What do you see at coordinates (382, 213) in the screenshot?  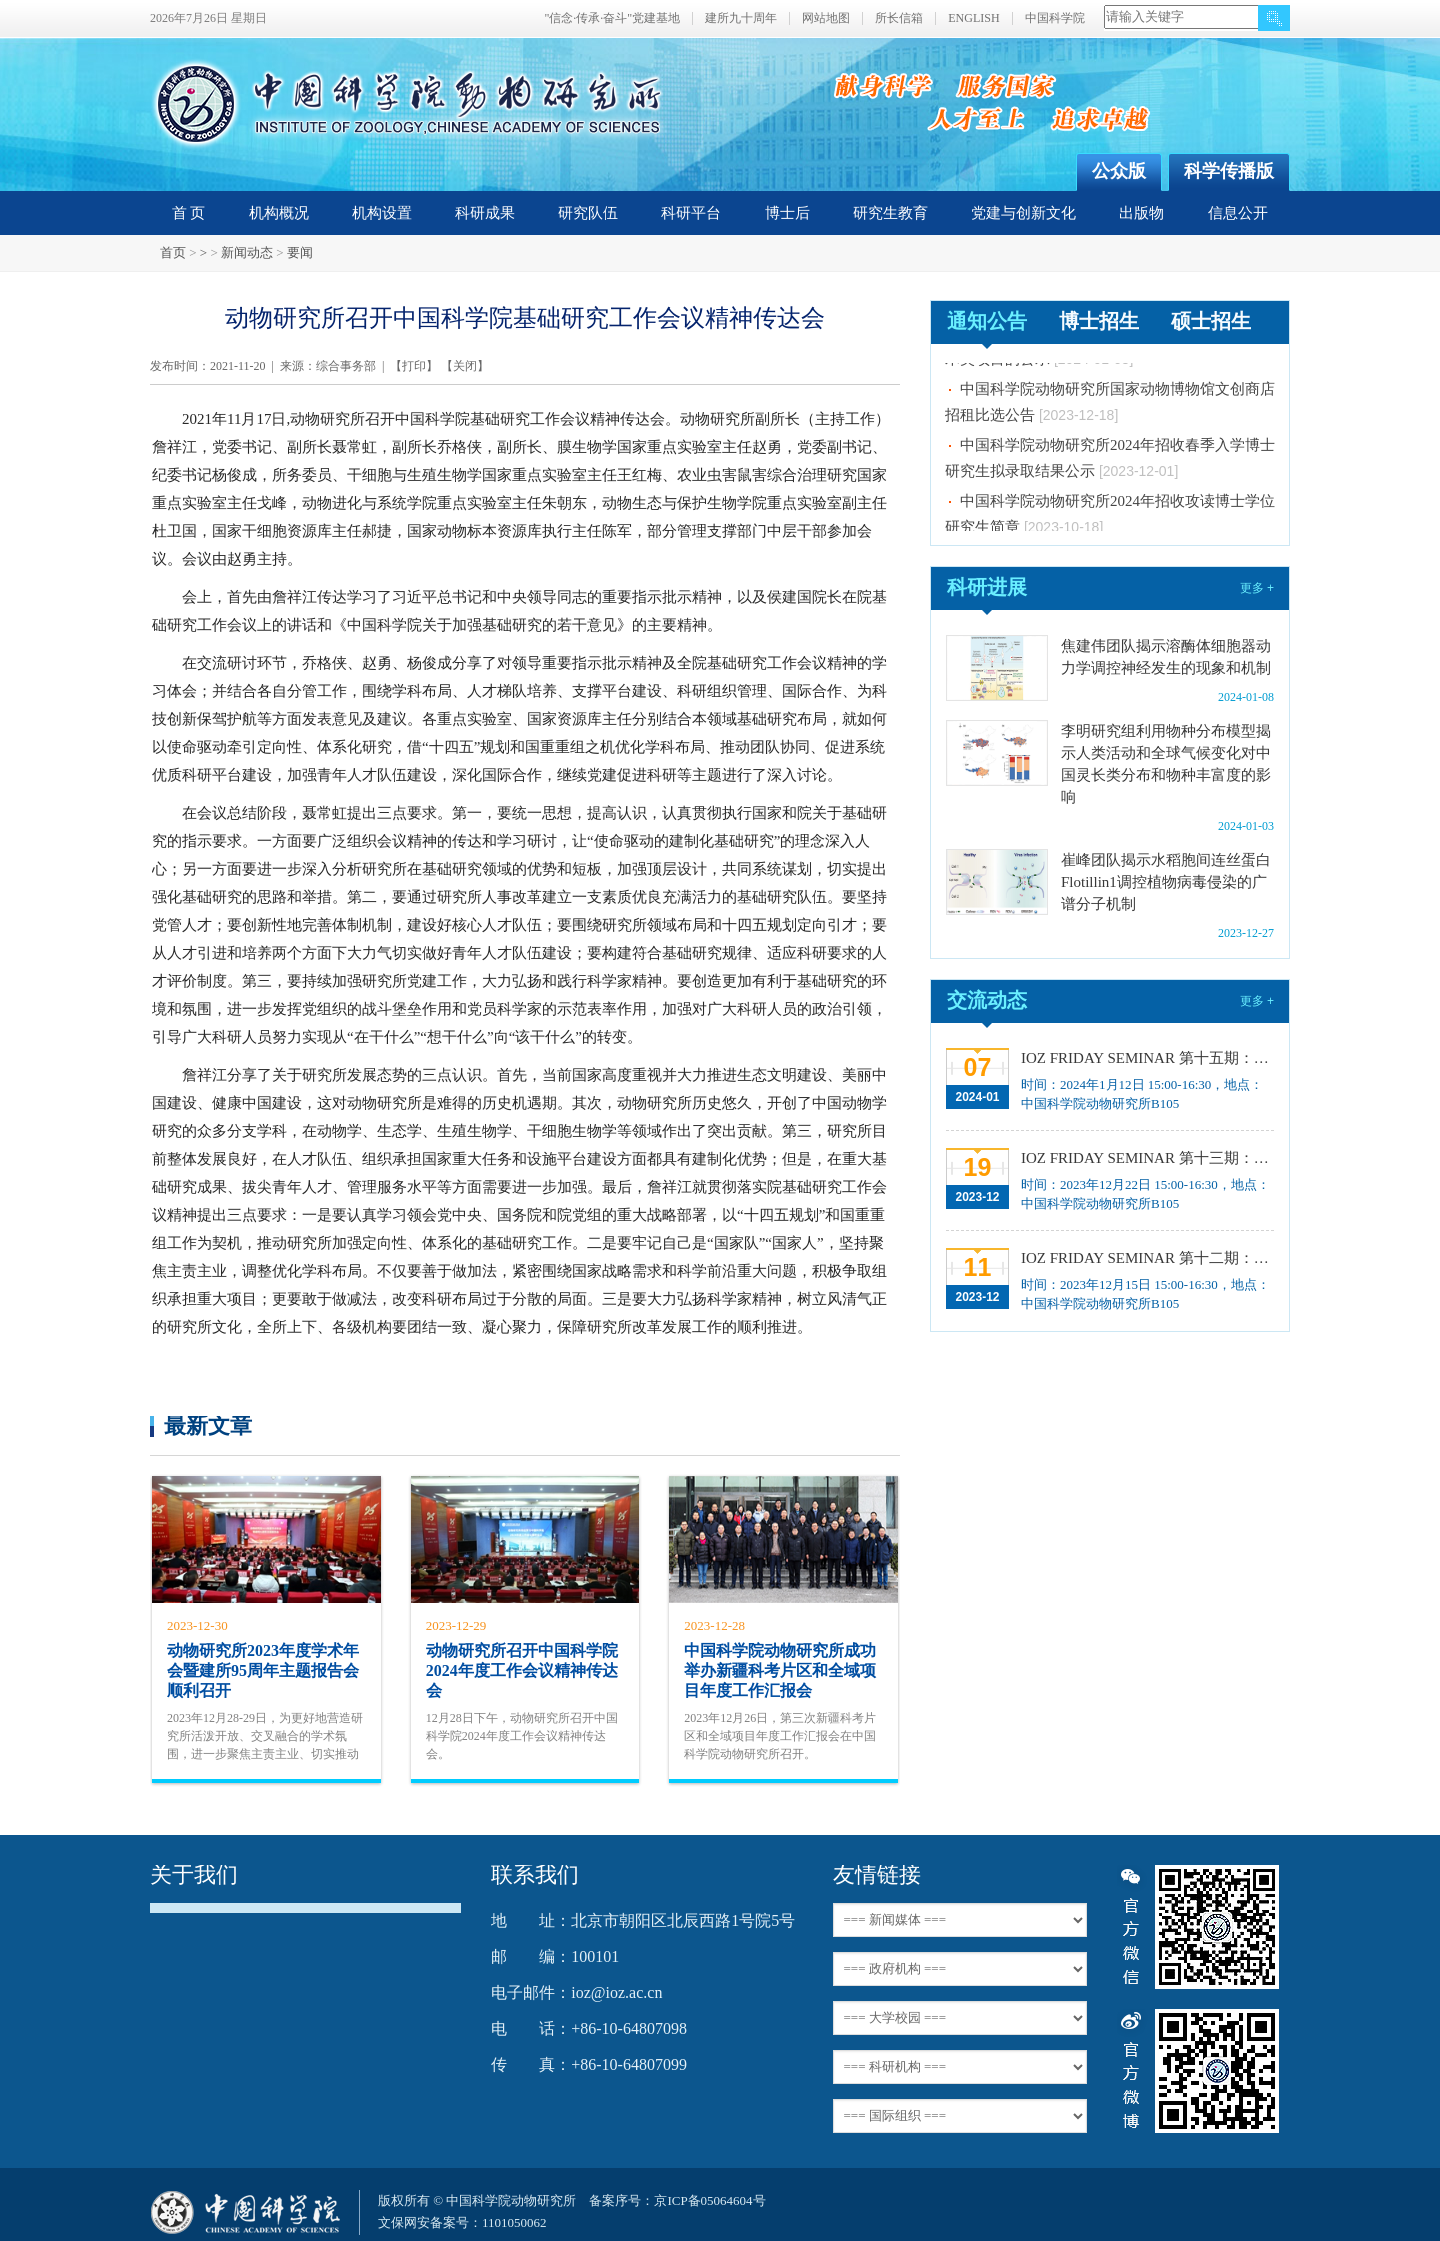 I see `机构设置` at bounding box center [382, 213].